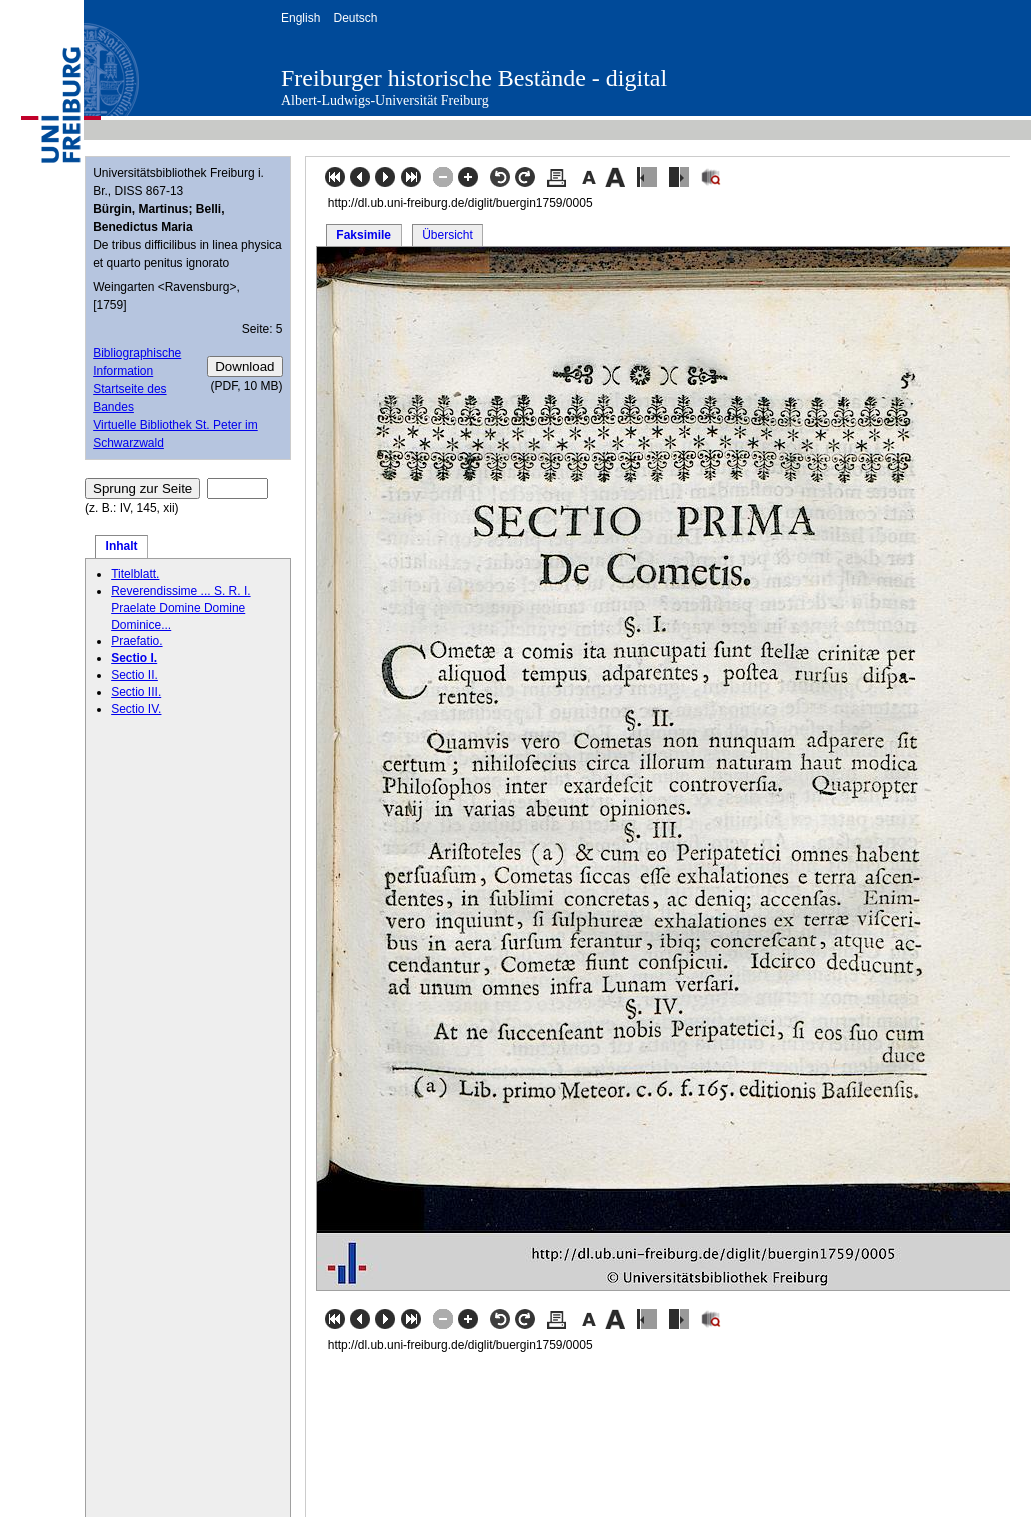  I want to click on Sectio II., so click(134, 675).